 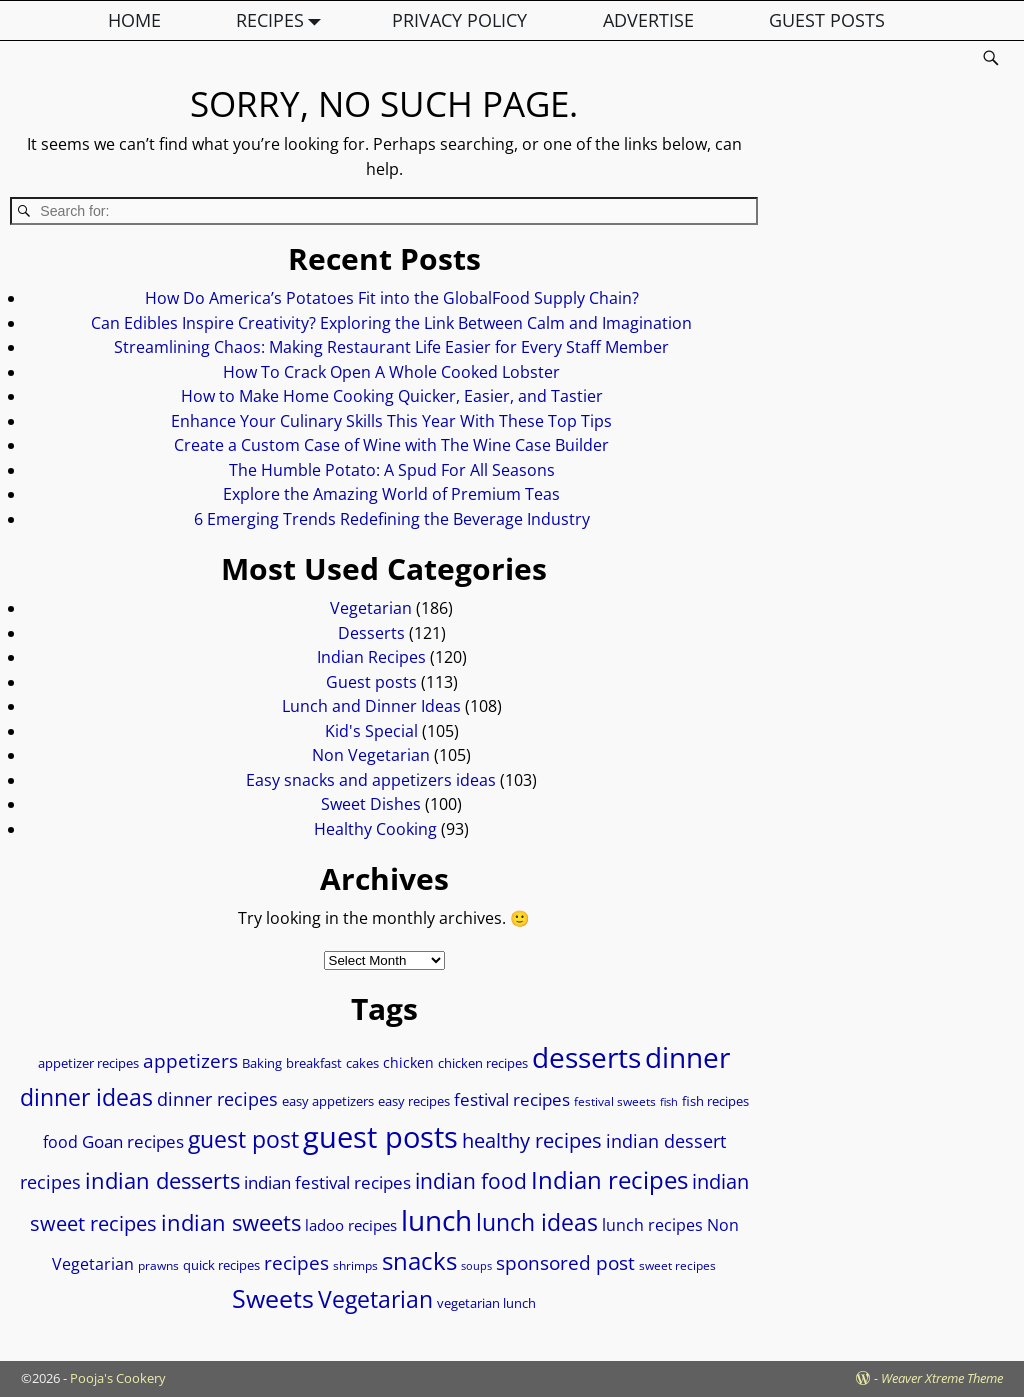 I want to click on easy appetizers [easy appetizers (8 items)], so click(x=328, y=1101).